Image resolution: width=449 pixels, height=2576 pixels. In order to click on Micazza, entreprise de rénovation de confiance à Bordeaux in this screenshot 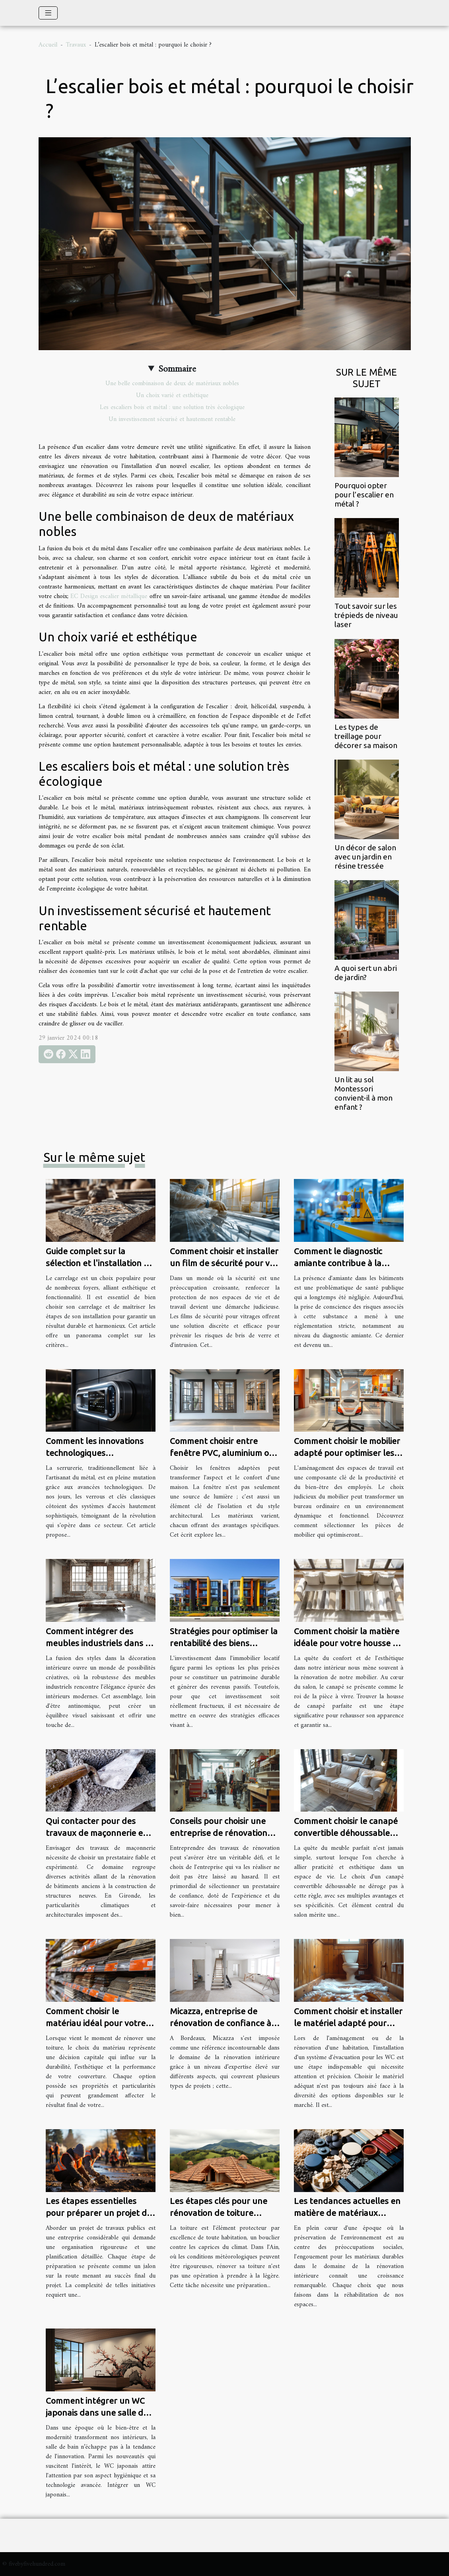, I will do `click(220, 2023)`.